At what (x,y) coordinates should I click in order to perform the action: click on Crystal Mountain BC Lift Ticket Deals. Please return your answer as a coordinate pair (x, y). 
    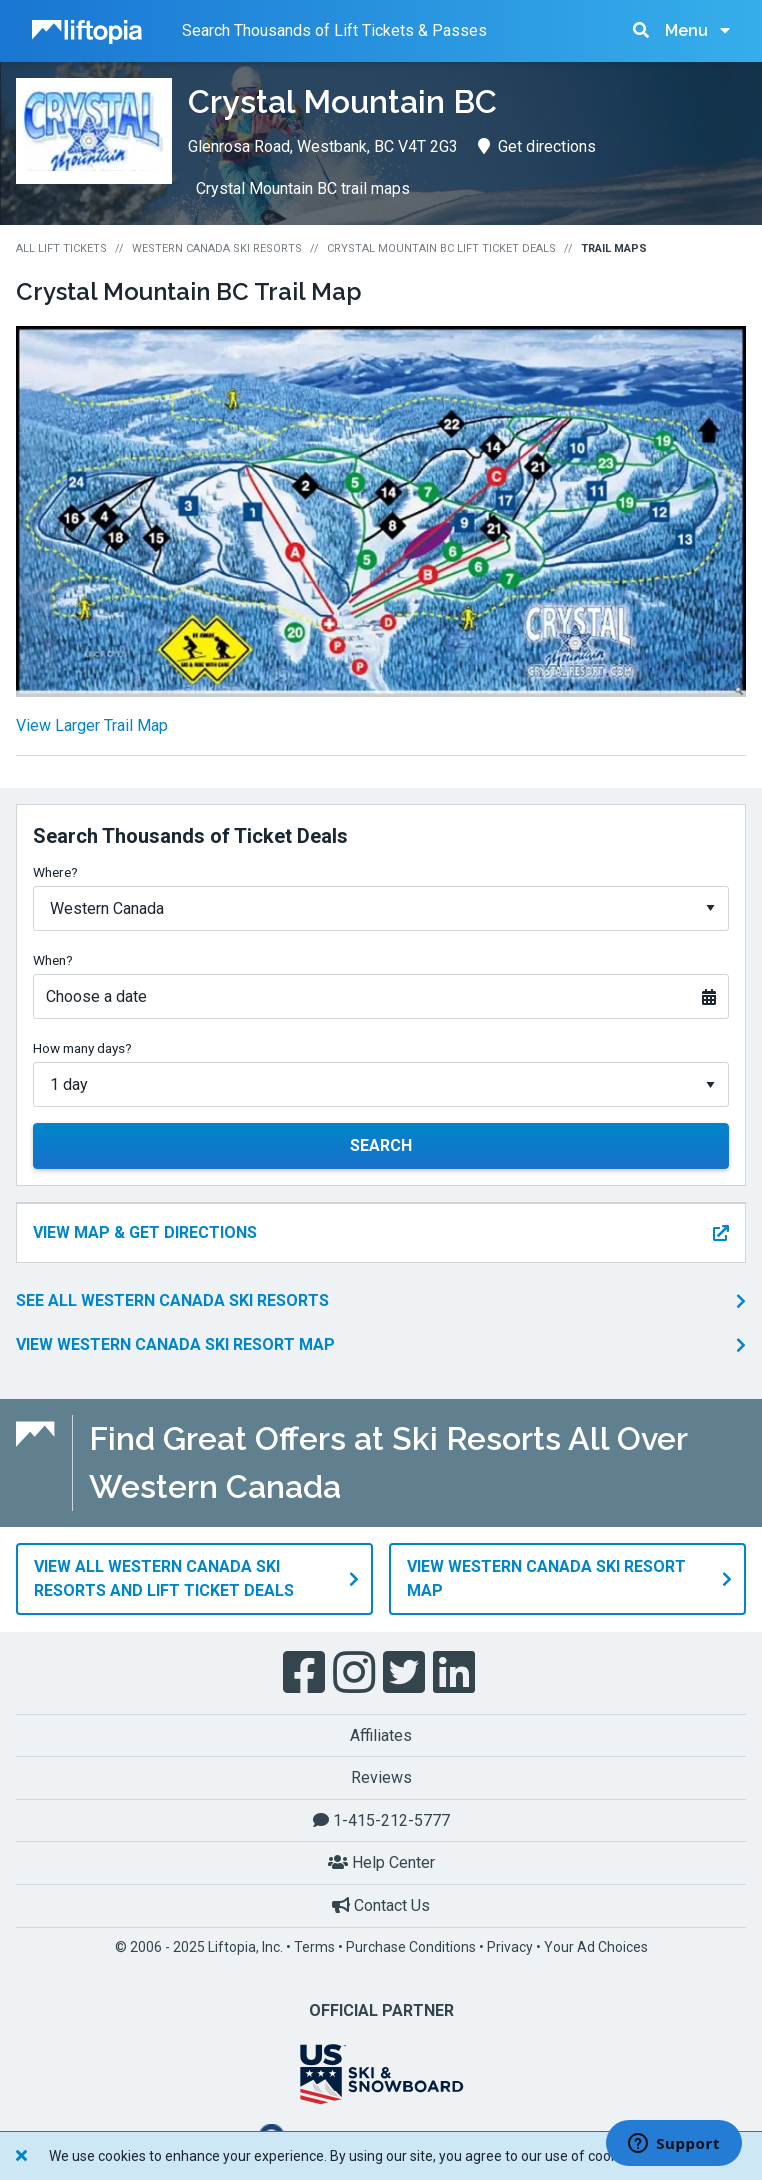
    Looking at the image, I should click on (441, 248).